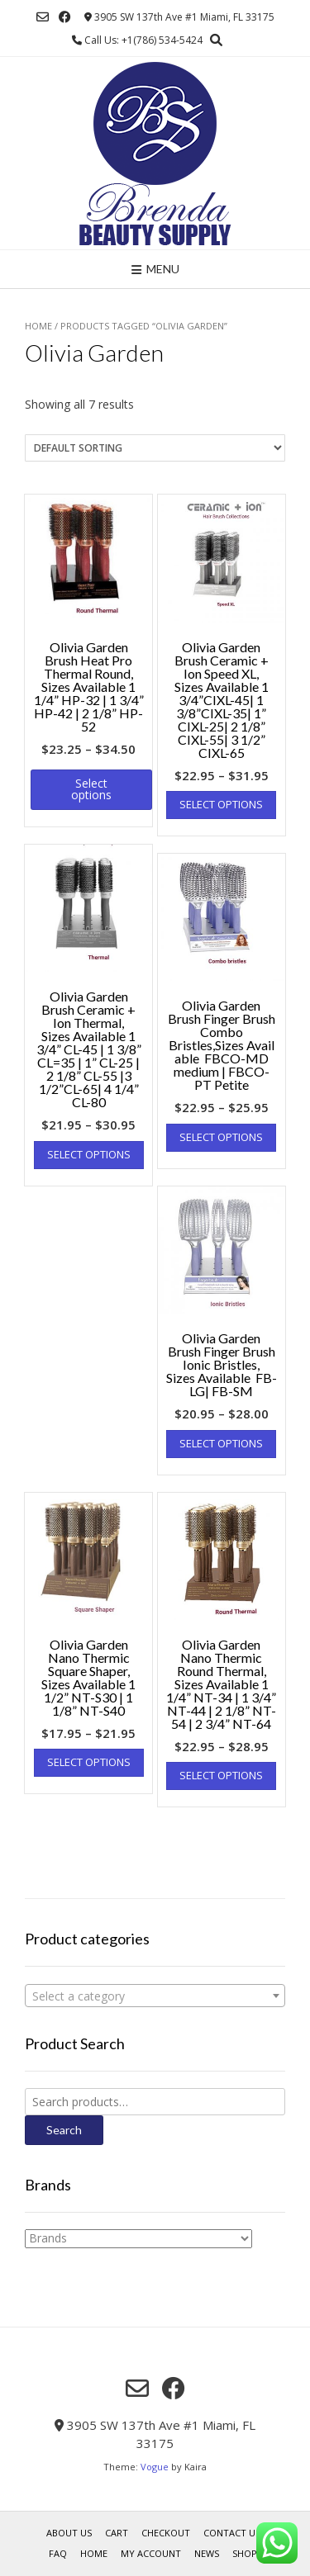 The image size is (310, 2576). I want to click on [combobox], so click(155, 1995).